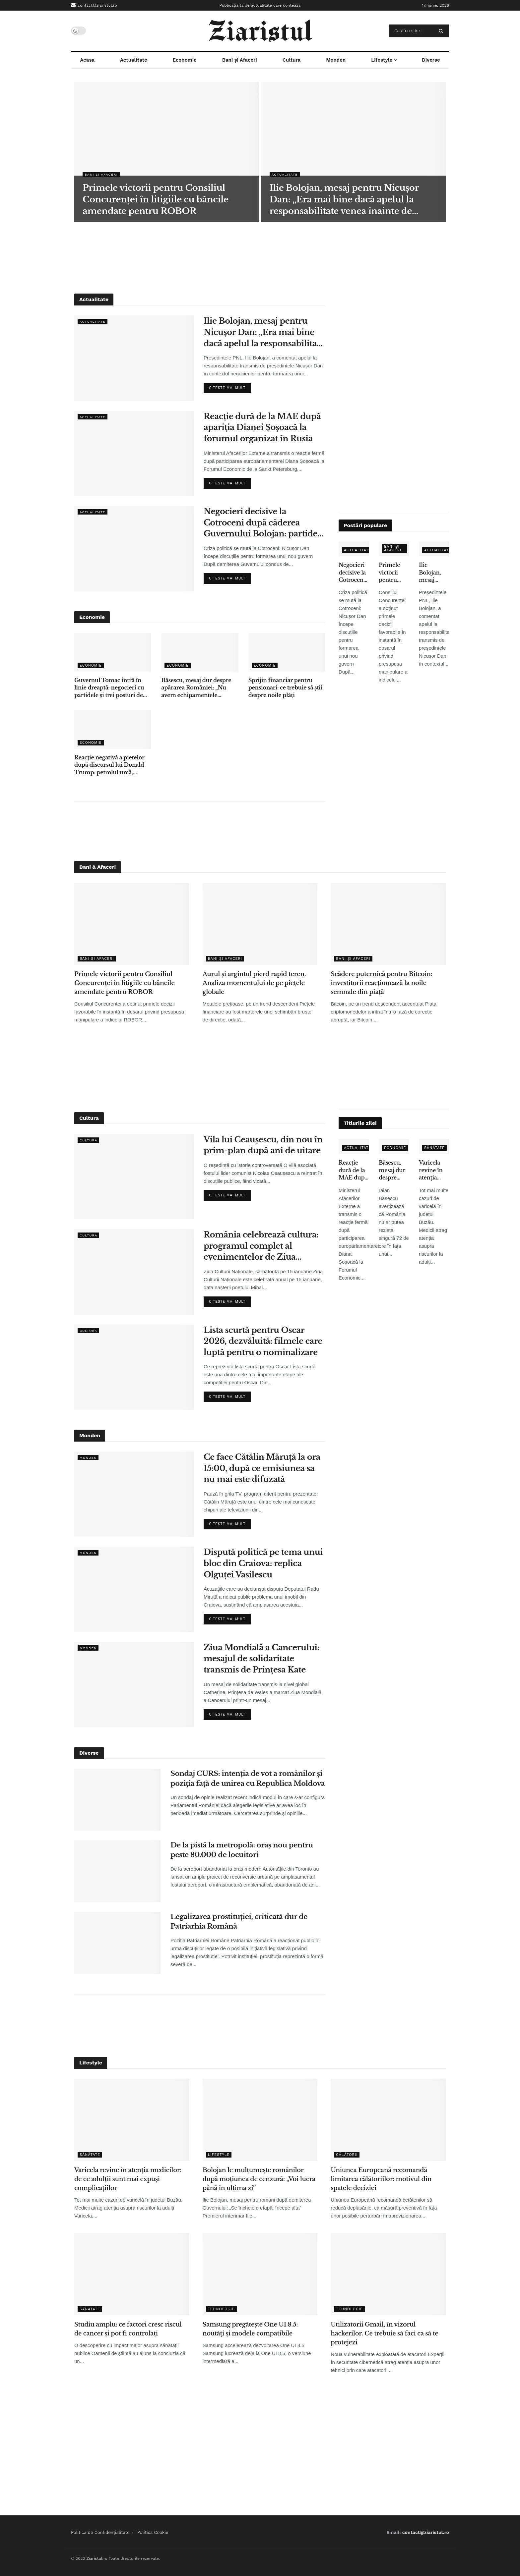 The height and width of the screenshot is (2576, 520). Describe the element at coordinates (381, 60) in the screenshot. I see `Lifestyle` at that location.